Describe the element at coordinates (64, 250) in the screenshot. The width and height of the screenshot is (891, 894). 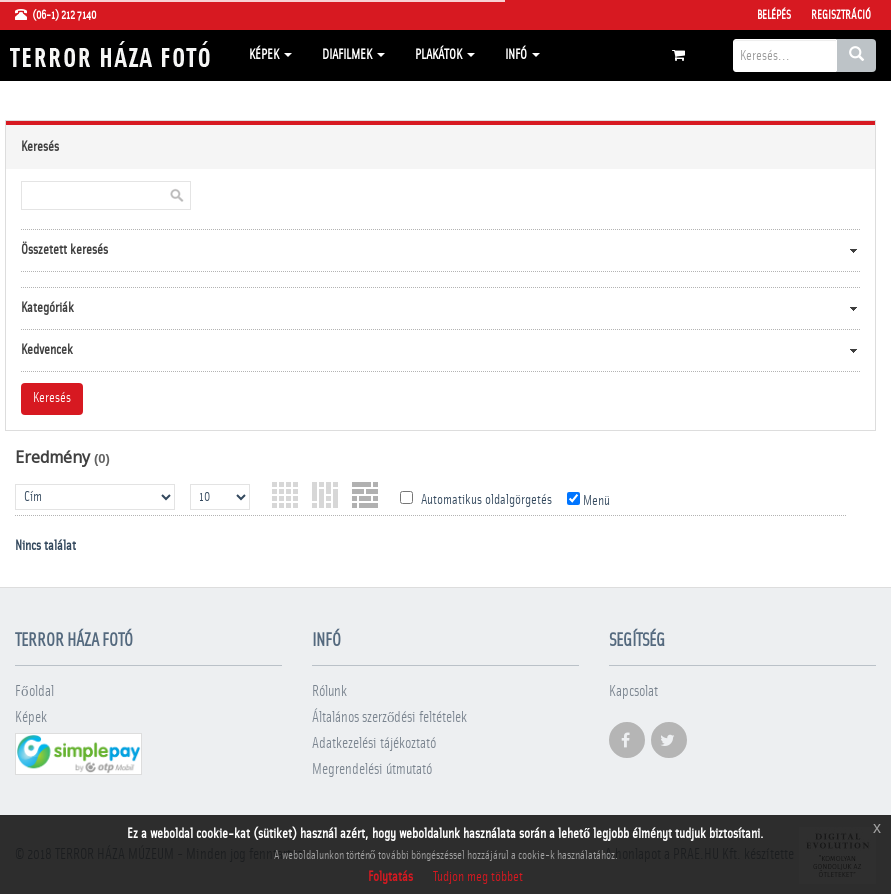
I see `Összetett keresés` at that location.